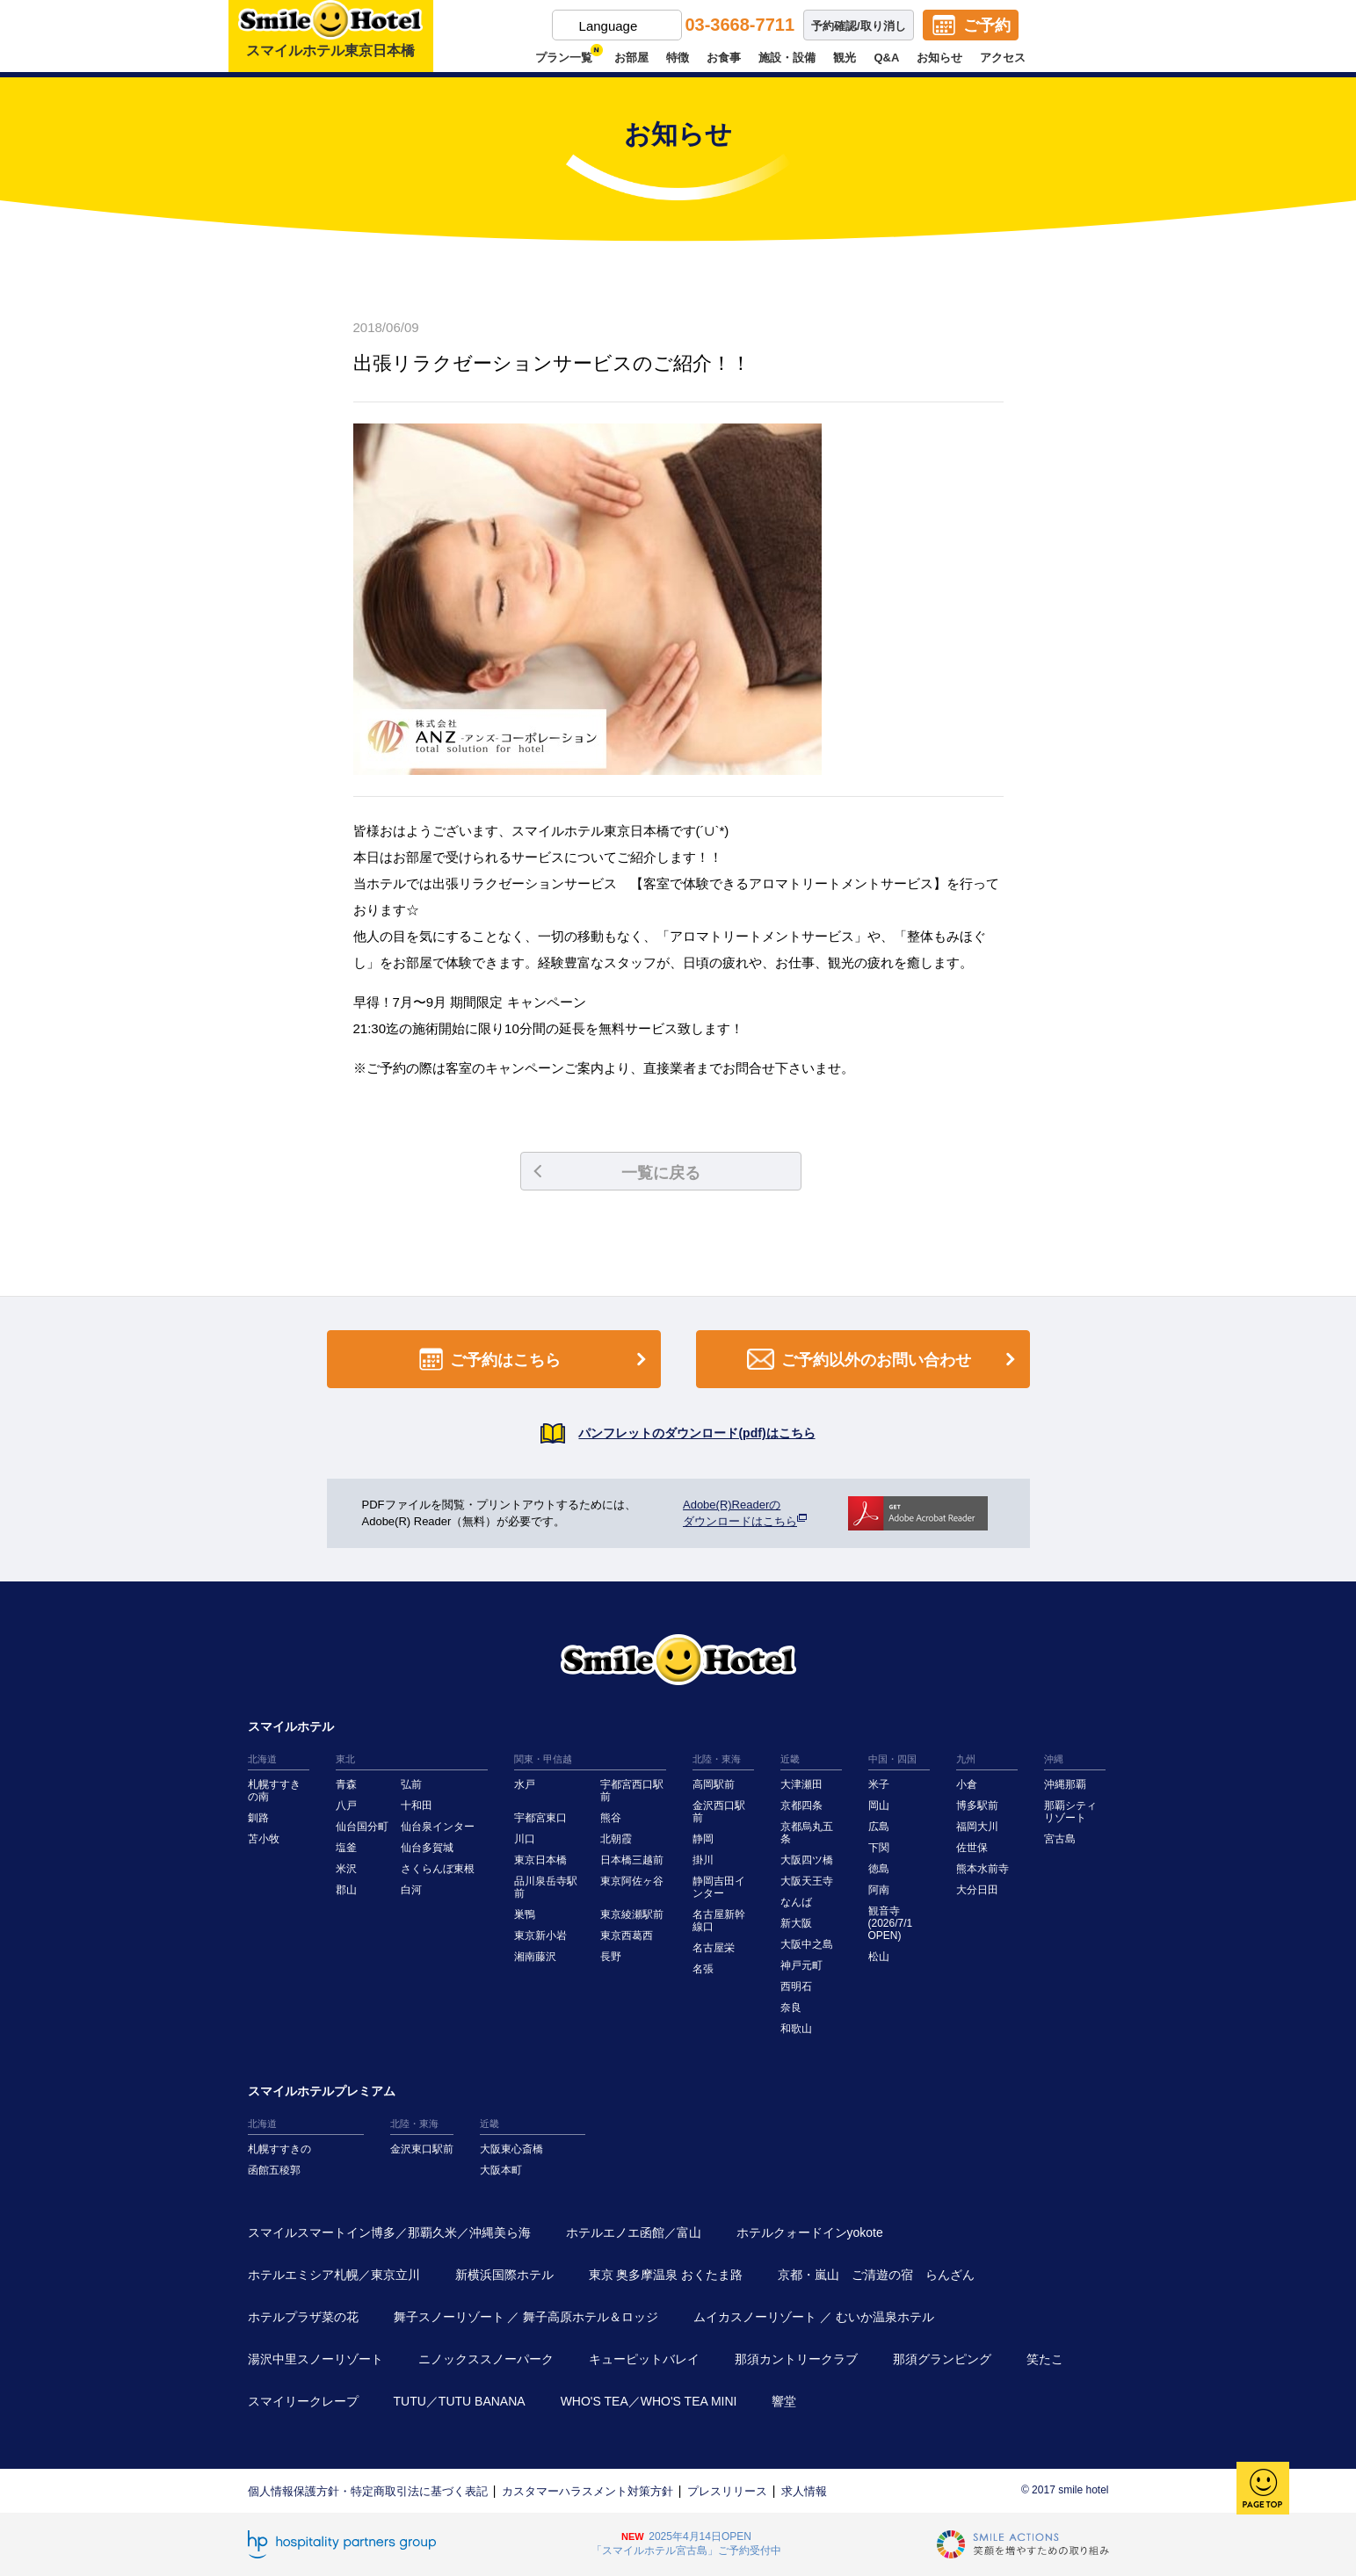 This screenshot has width=1356, height=2576. Describe the element at coordinates (346, 1784) in the screenshot. I see `青森` at that location.